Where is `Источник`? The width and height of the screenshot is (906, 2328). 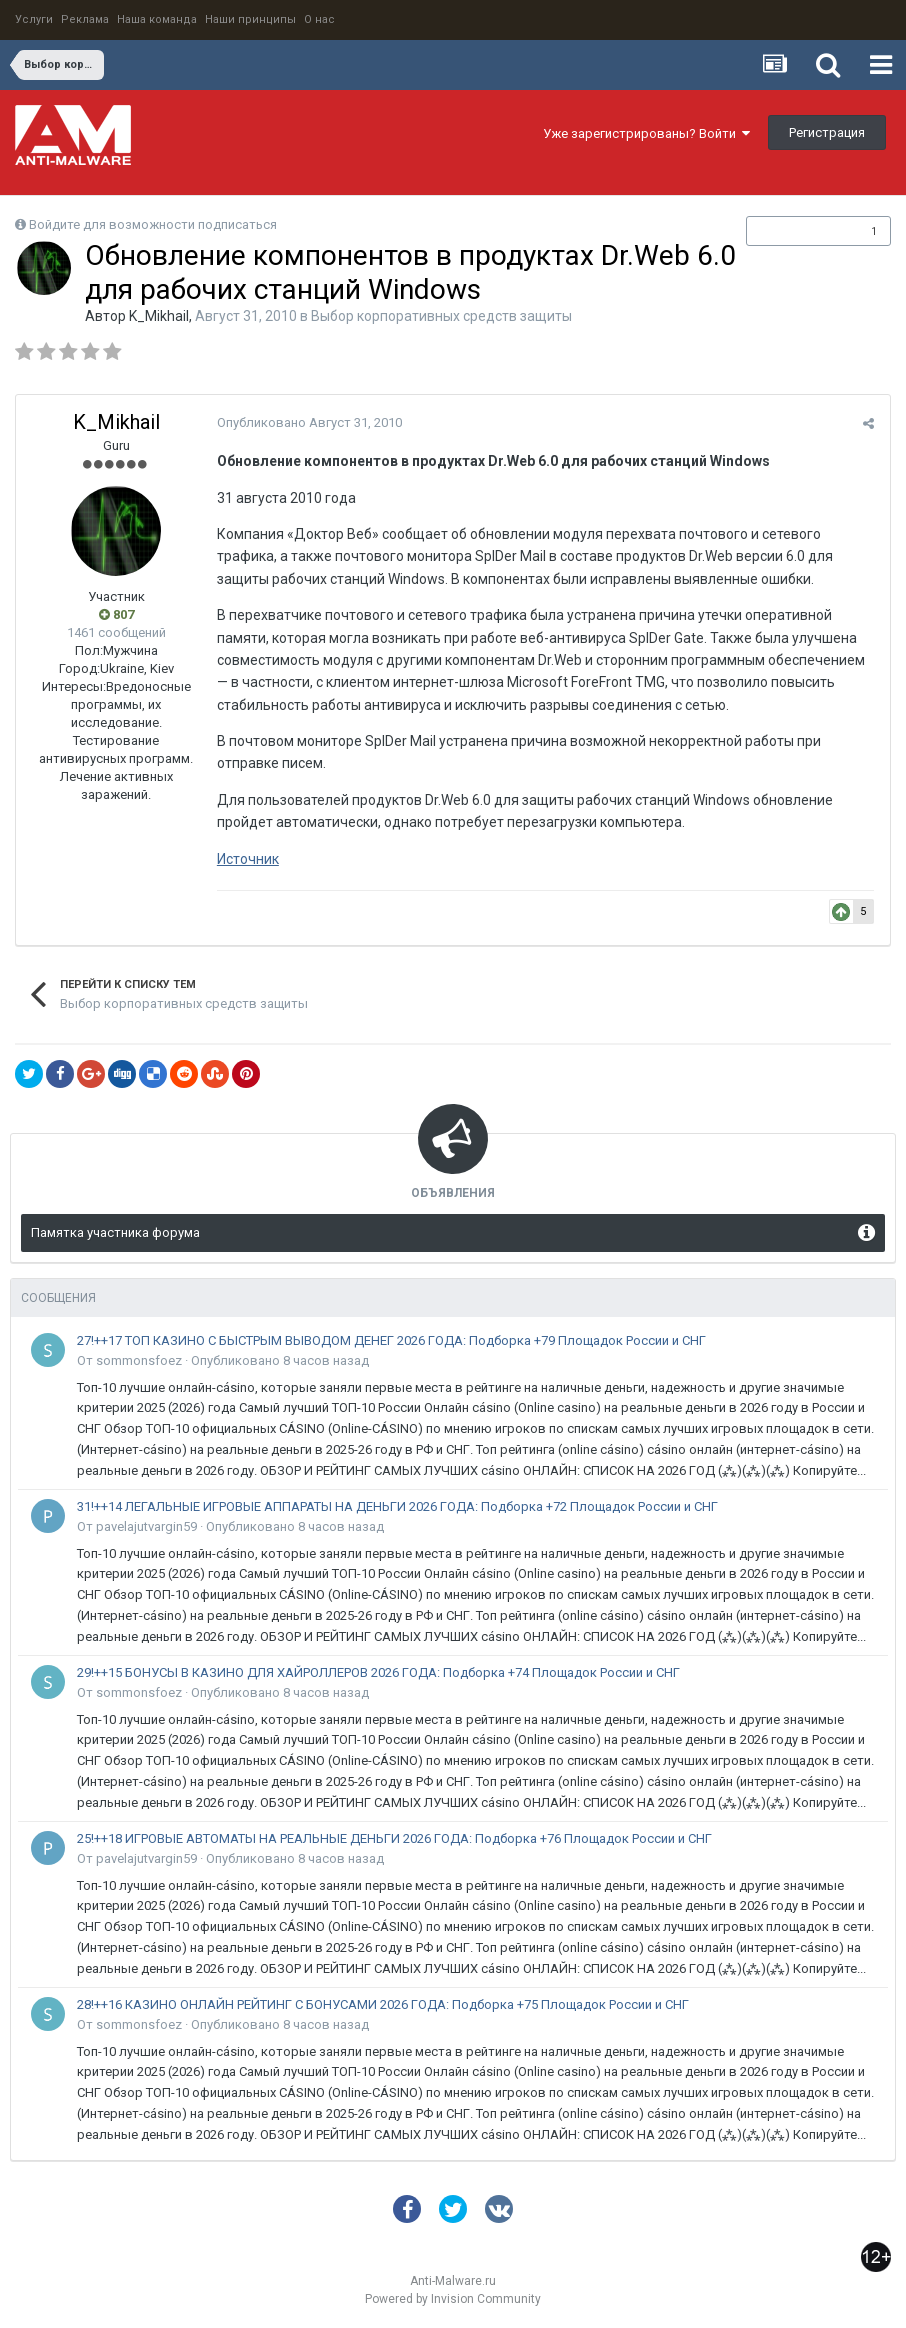
Источник is located at coordinates (247, 859).